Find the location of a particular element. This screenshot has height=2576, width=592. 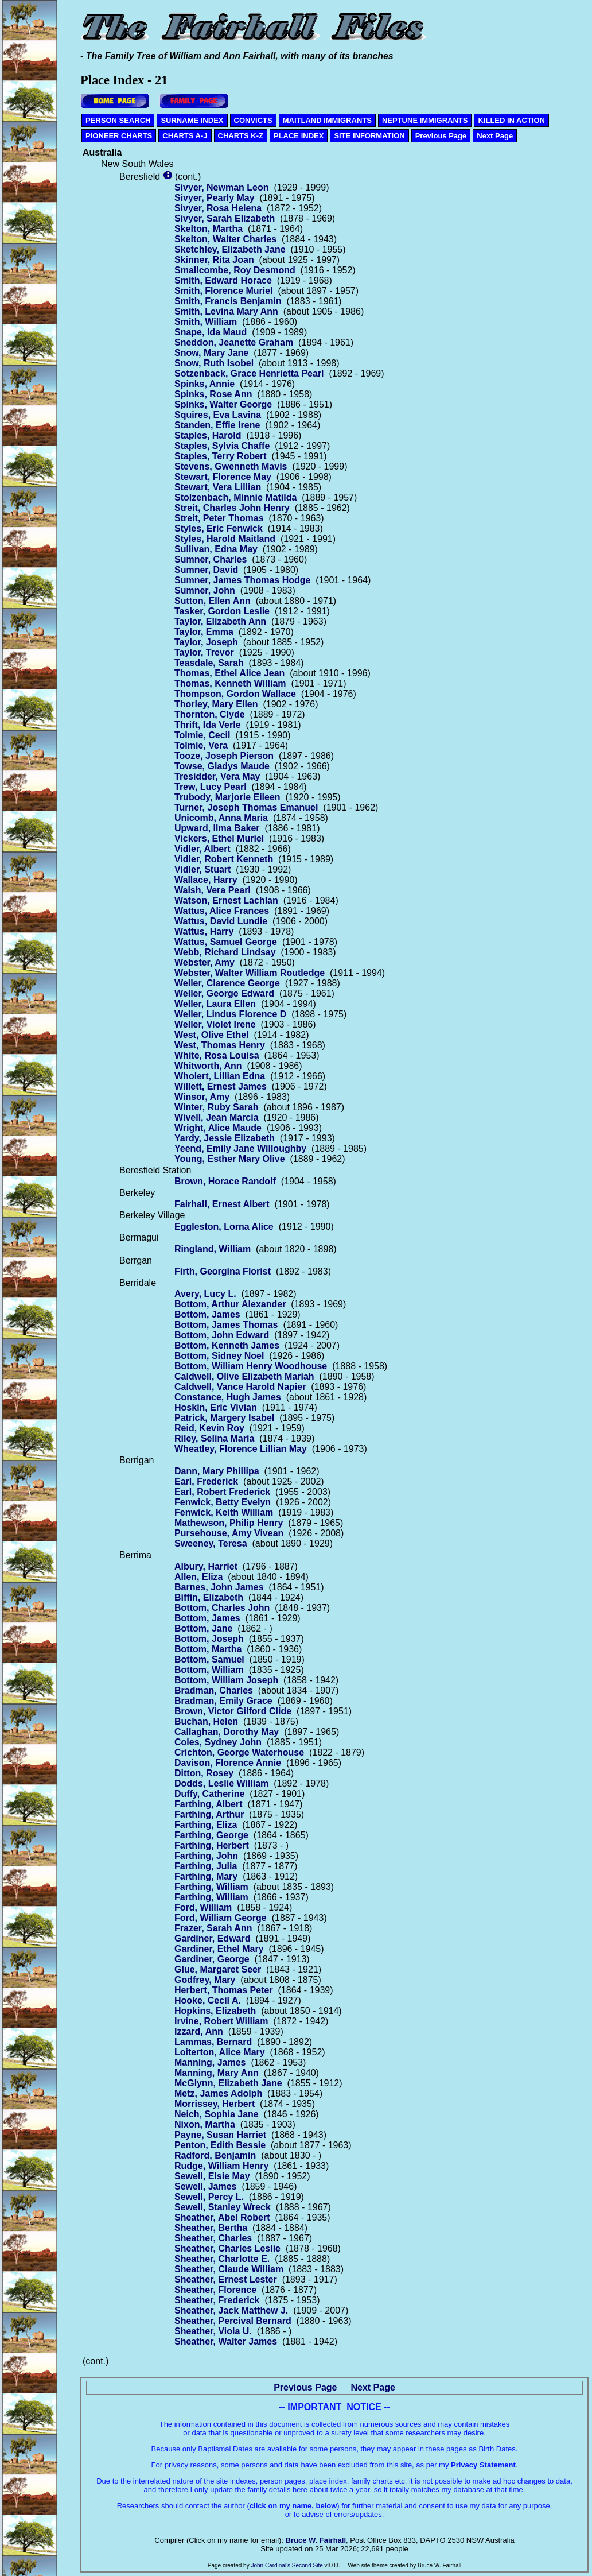

SITE INFORMATION is located at coordinates (369, 135).